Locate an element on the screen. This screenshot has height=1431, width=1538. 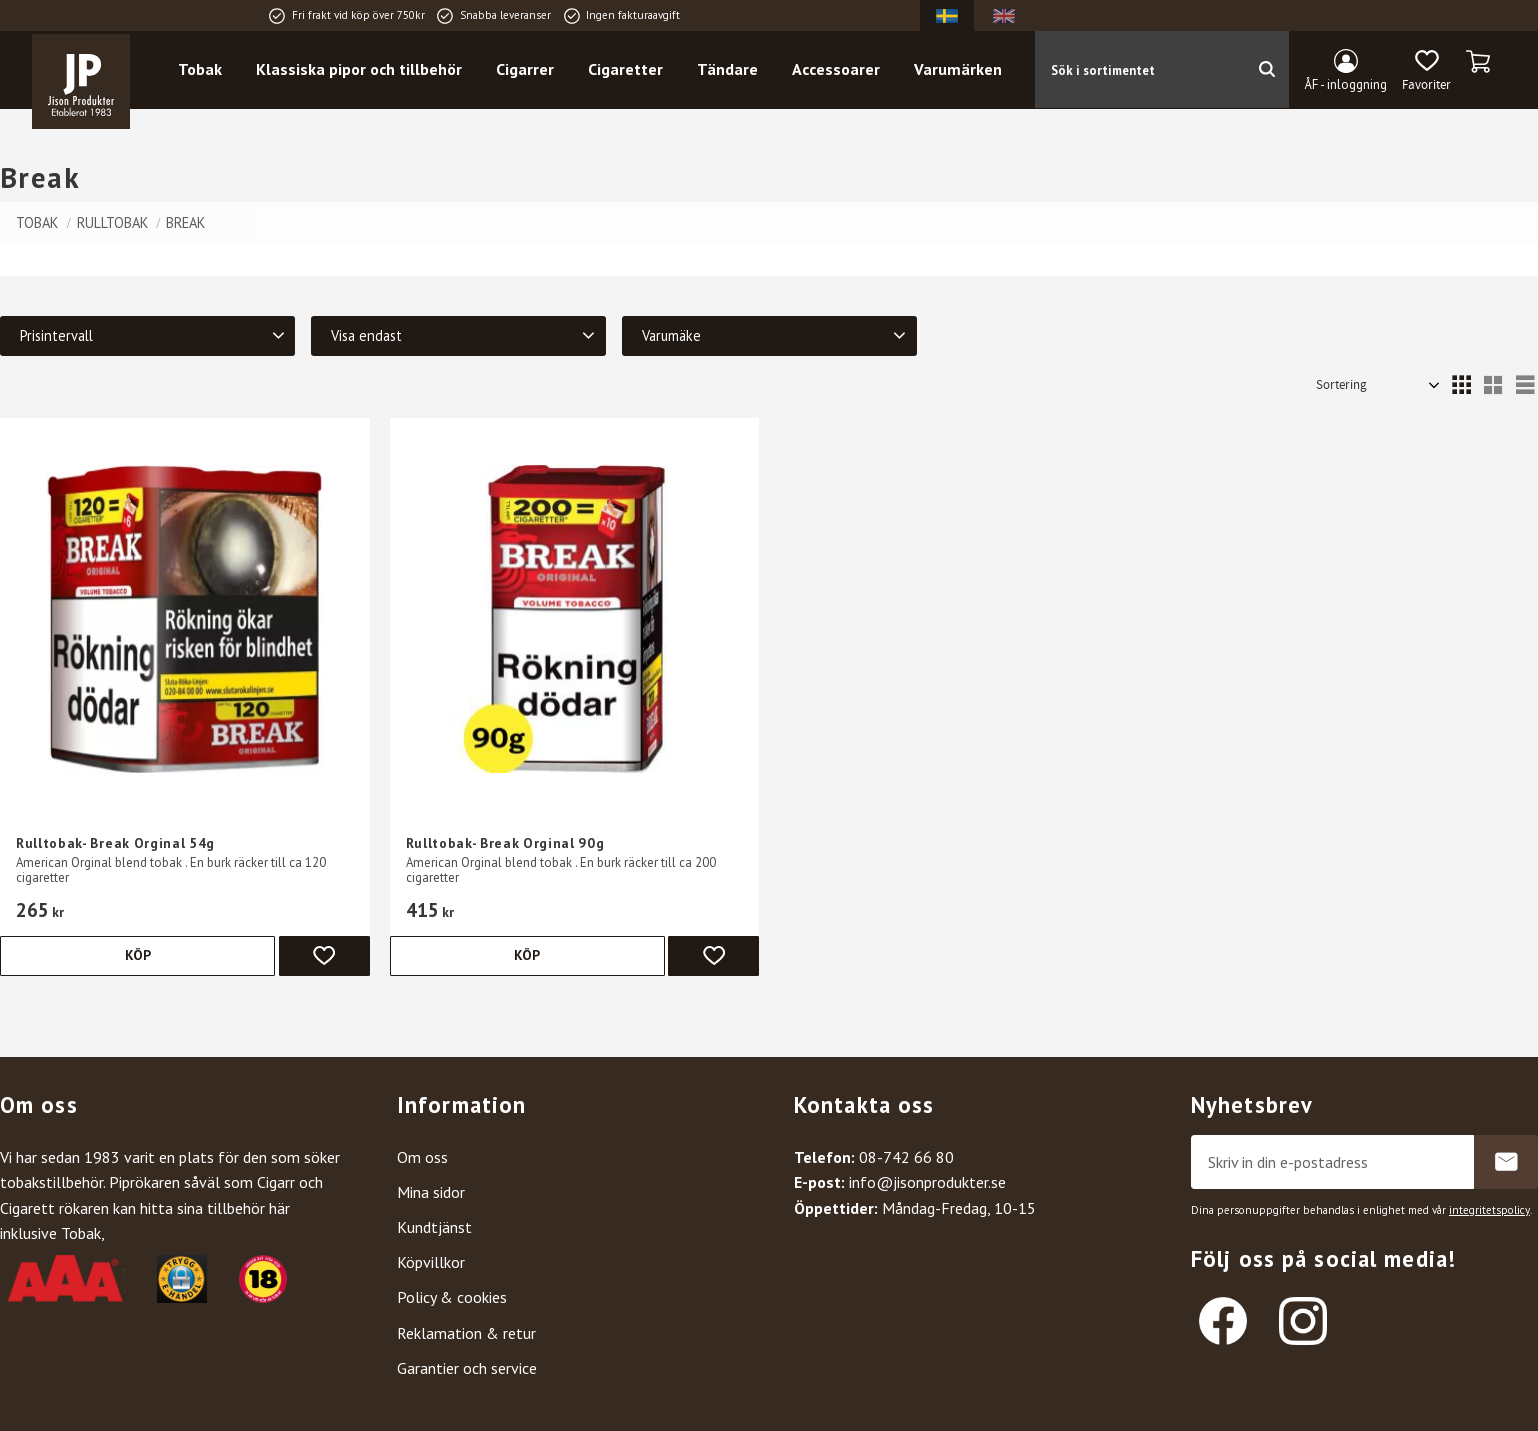
[Sök produkter & kategorier] is located at coordinates (1147, 71).